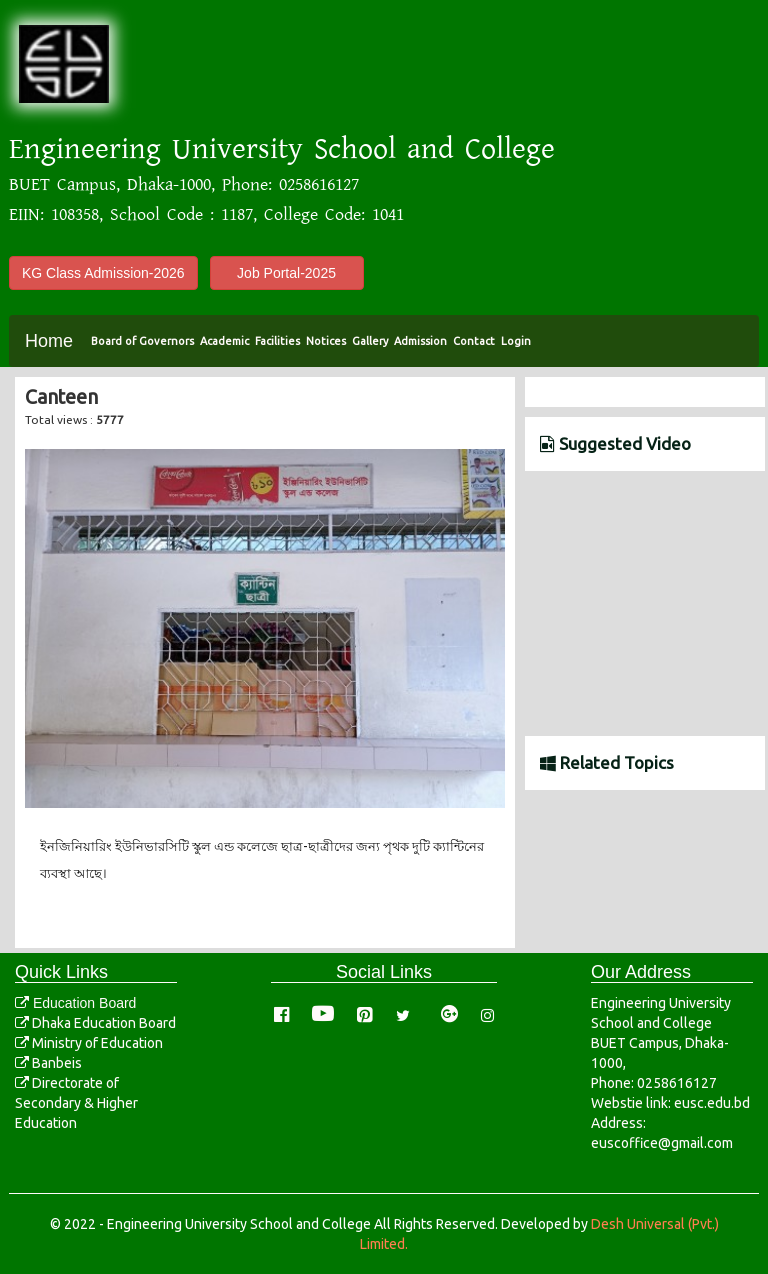 The height and width of the screenshot is (1274, 768). What do you see at coordinates (516, 341) in the screenshot?
I see `Login` at bounding box center [516, 341].